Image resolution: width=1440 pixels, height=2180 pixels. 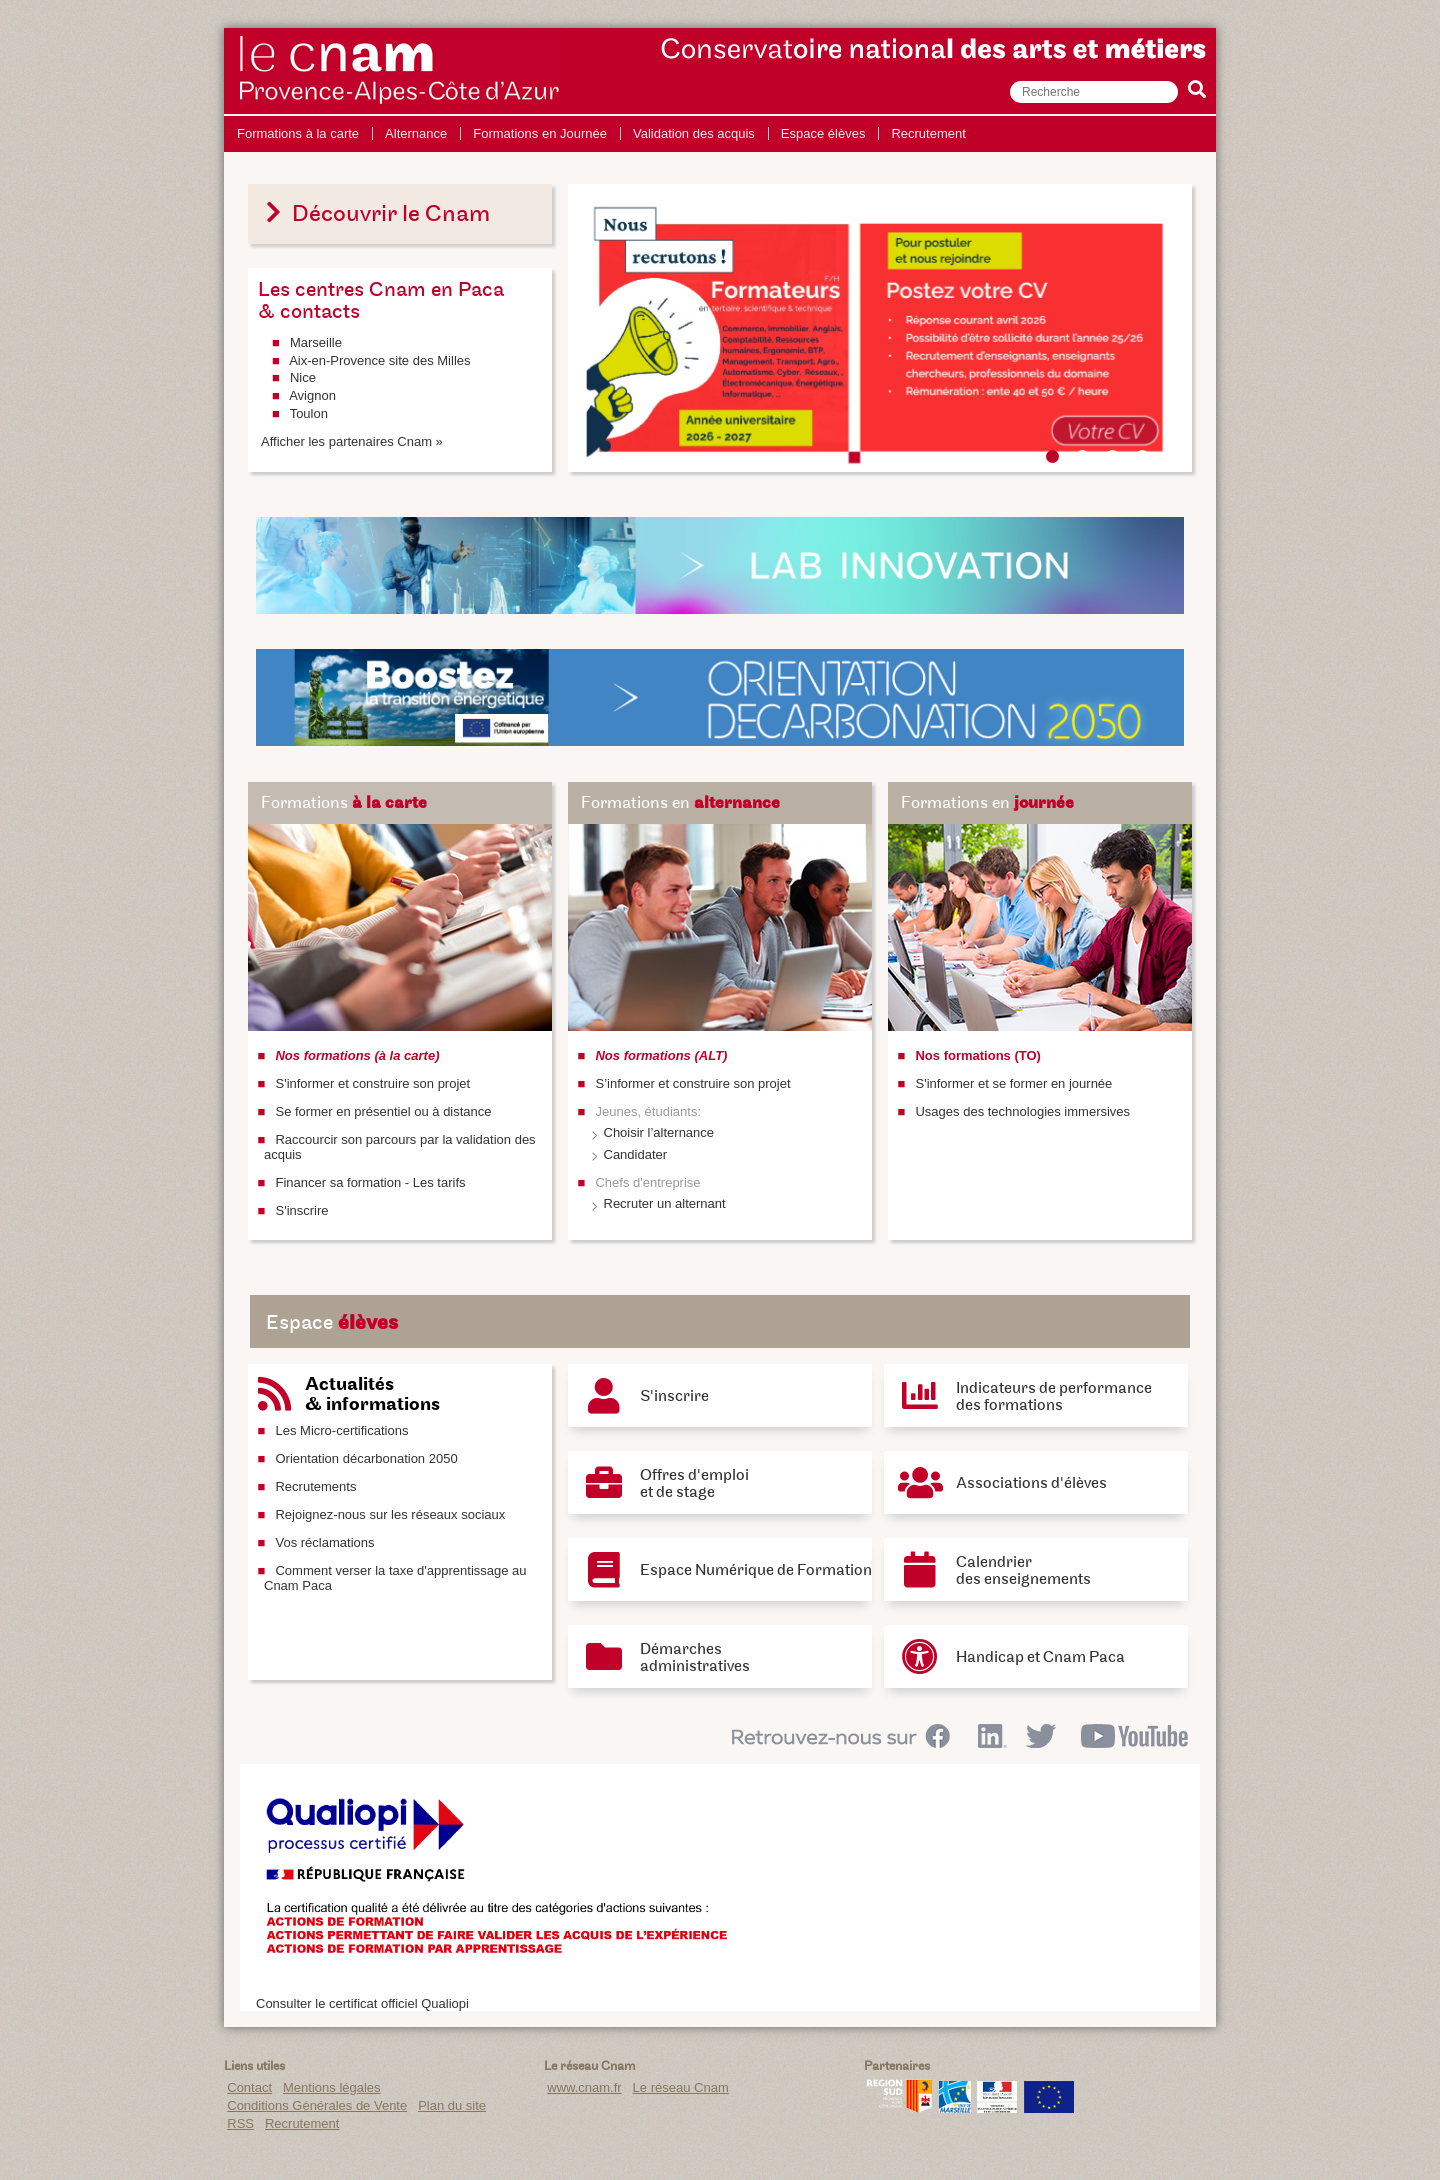 What do you see at coordinates (1013, 1083) in the screenshot?
I see `S'informer et se former en journée` at bounding box center [1013, 1083].